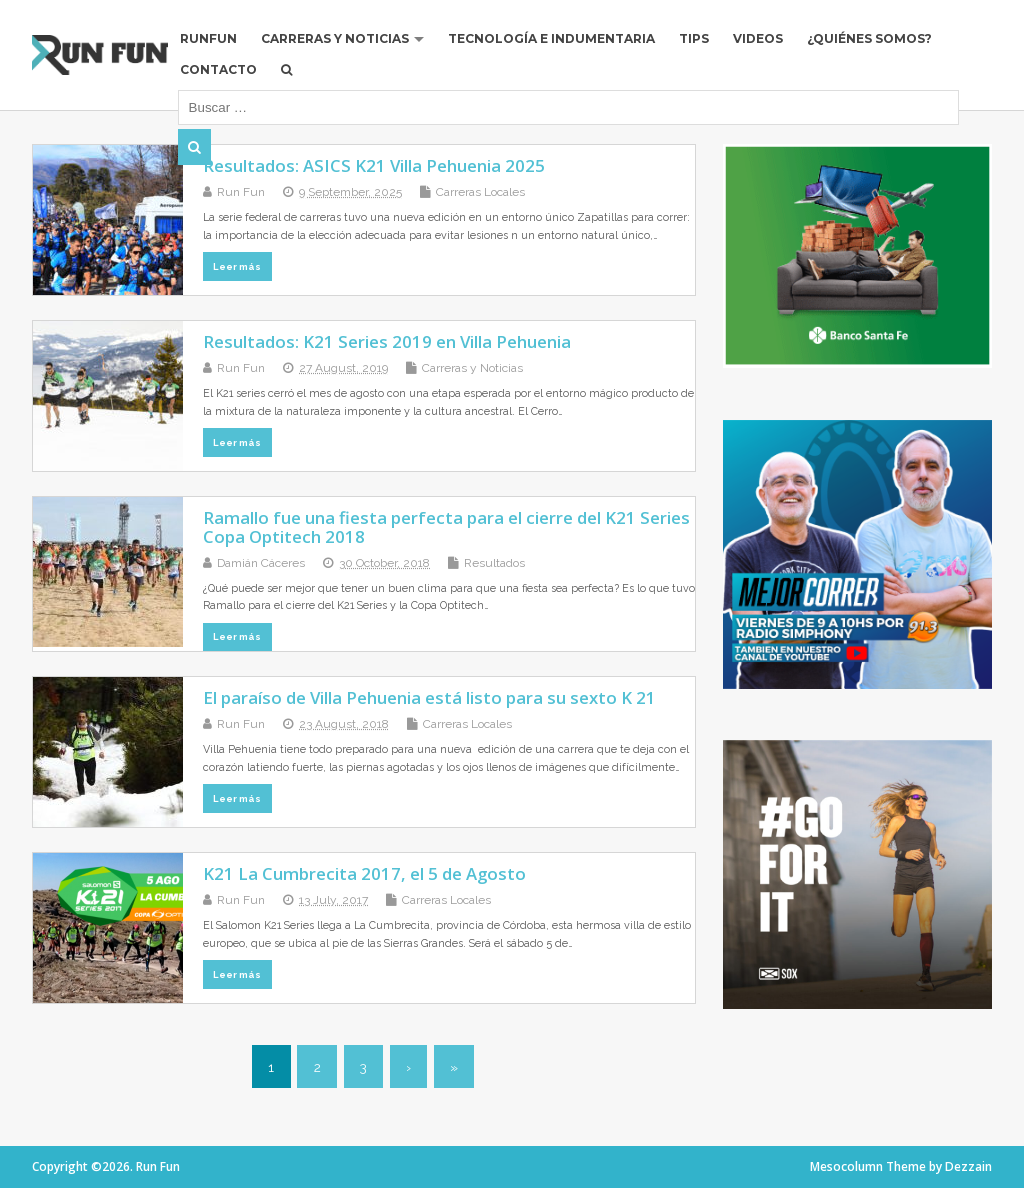  I want to click on RUNFUN, so click(208, 38).